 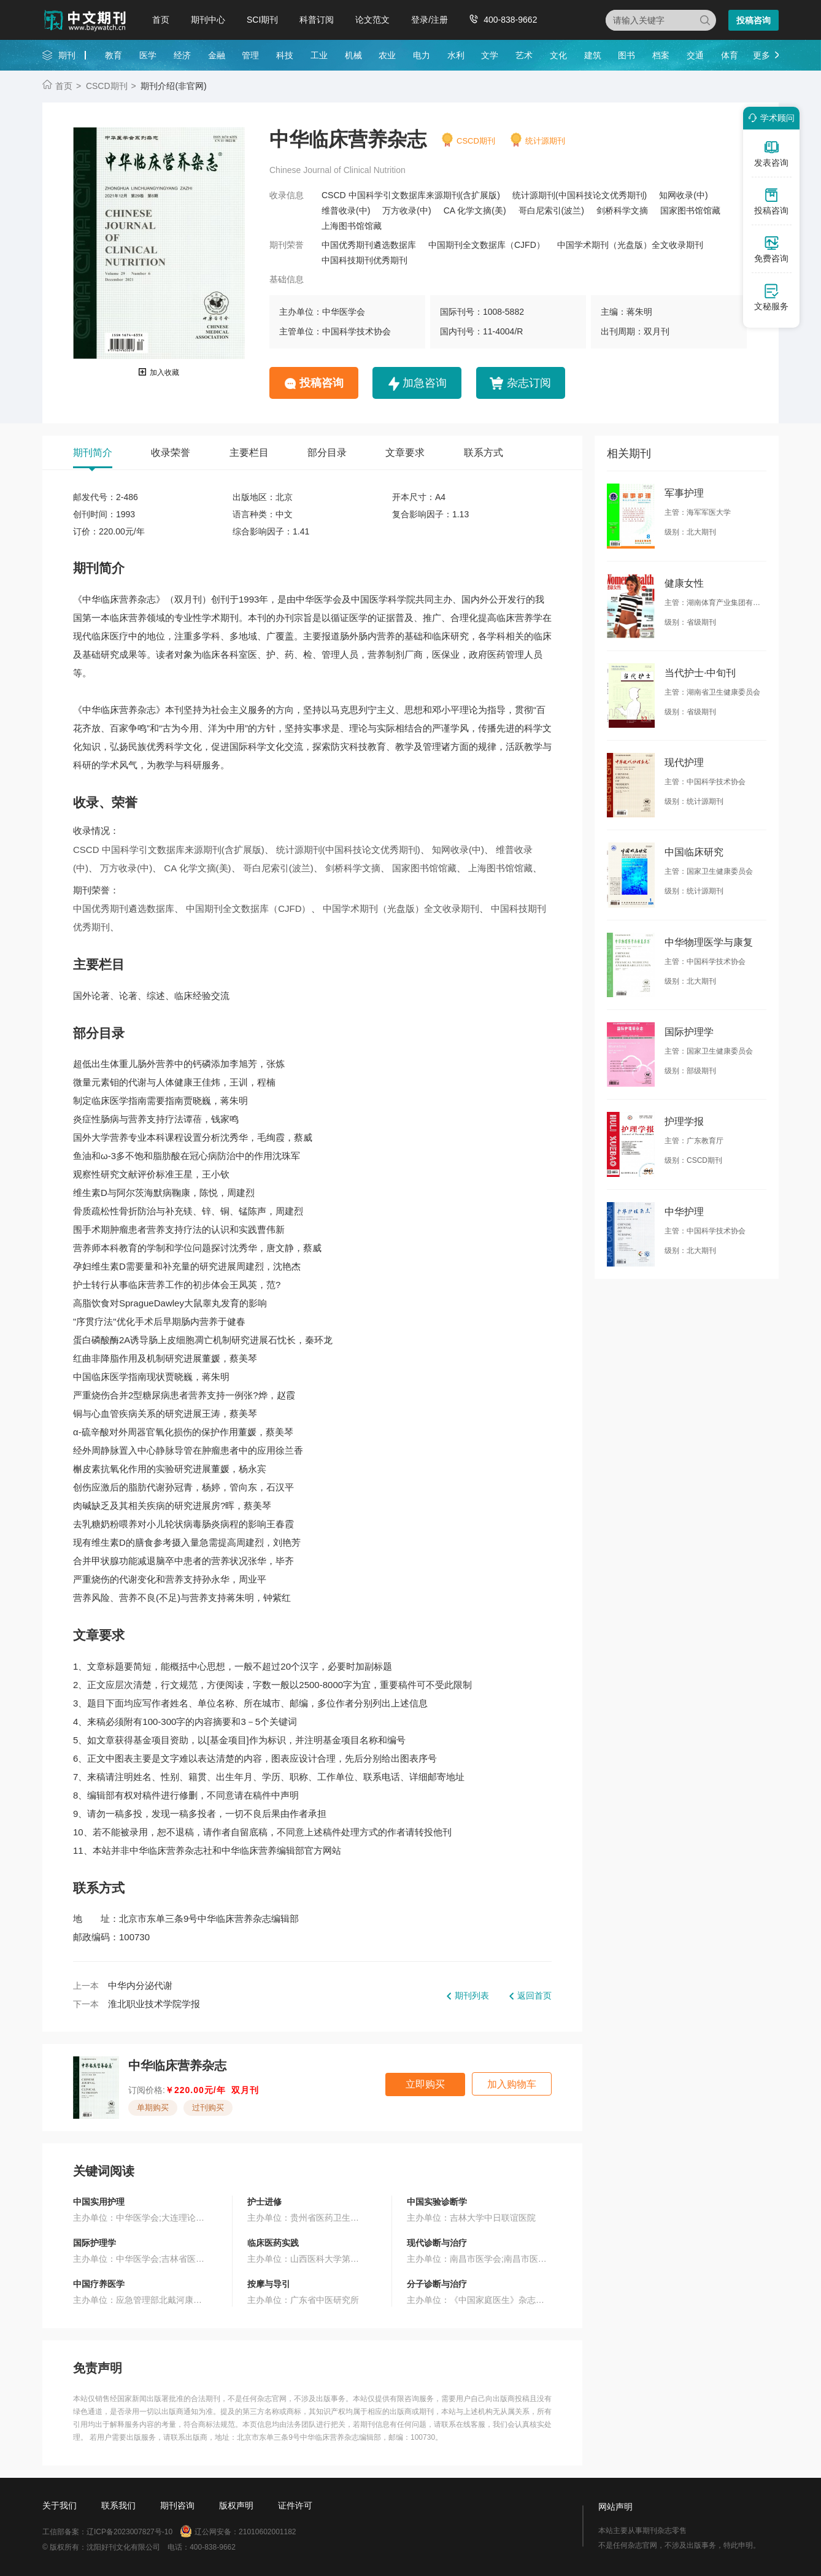 I want to click on 加急咨询, so click(x=425, y=383).